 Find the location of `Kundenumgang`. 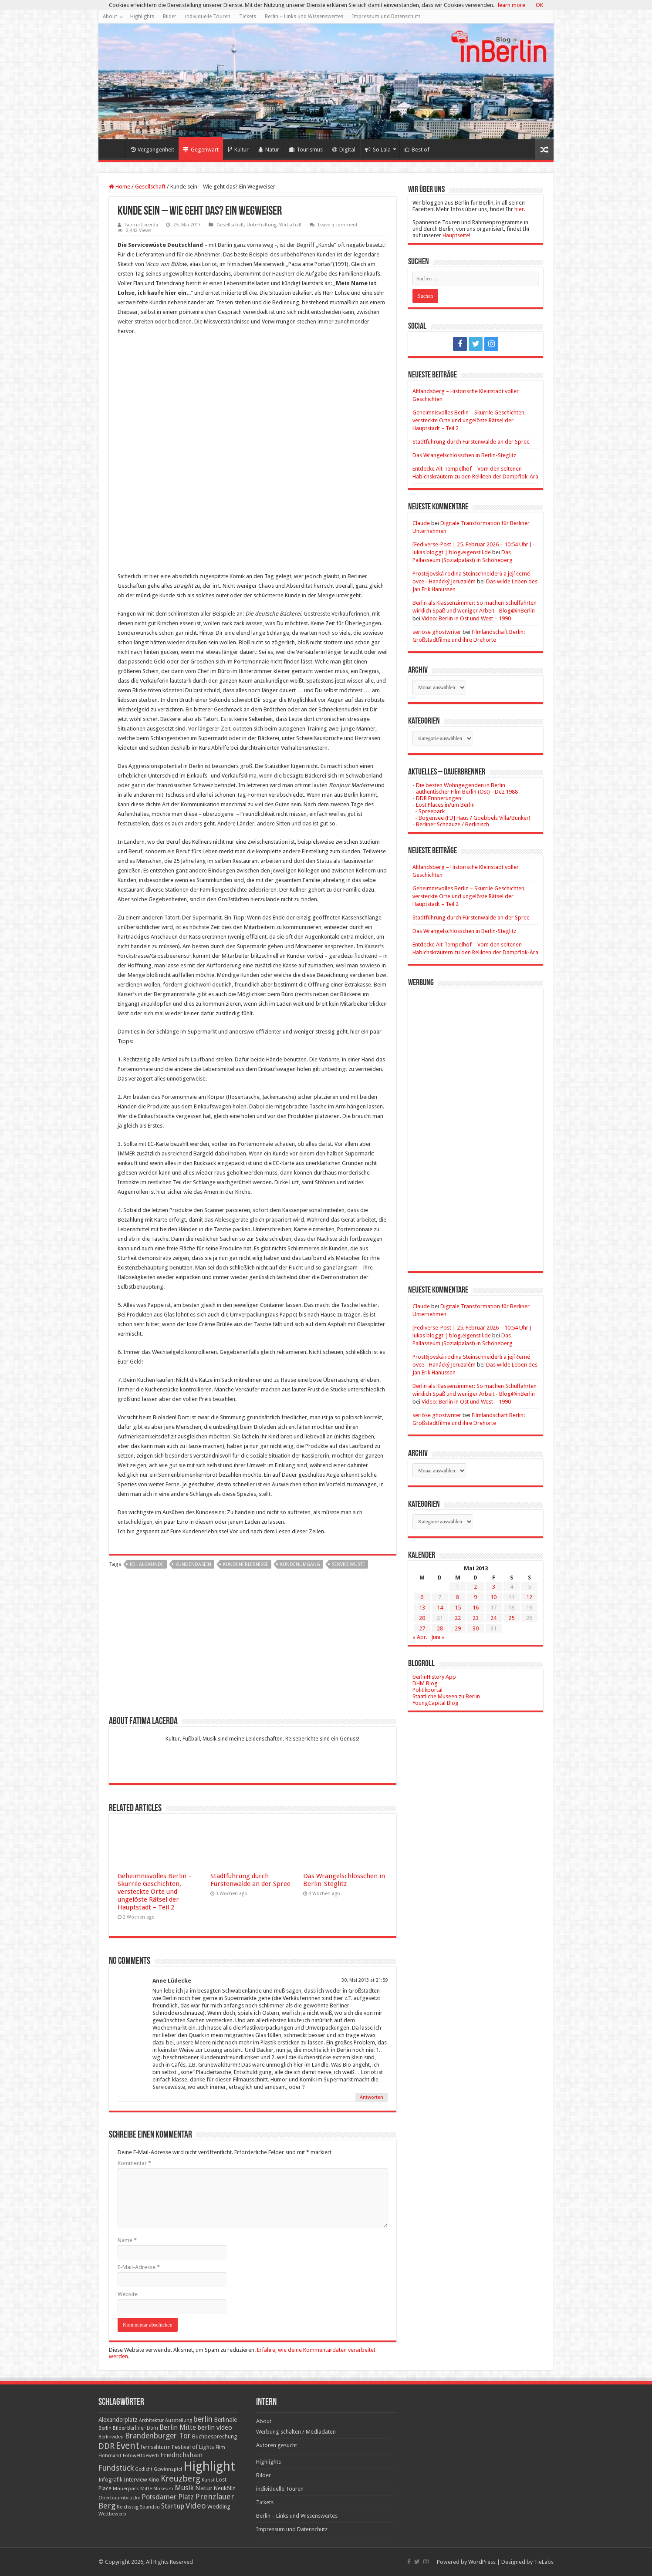

Kundenumgang is located at coordinates (300, 1564).